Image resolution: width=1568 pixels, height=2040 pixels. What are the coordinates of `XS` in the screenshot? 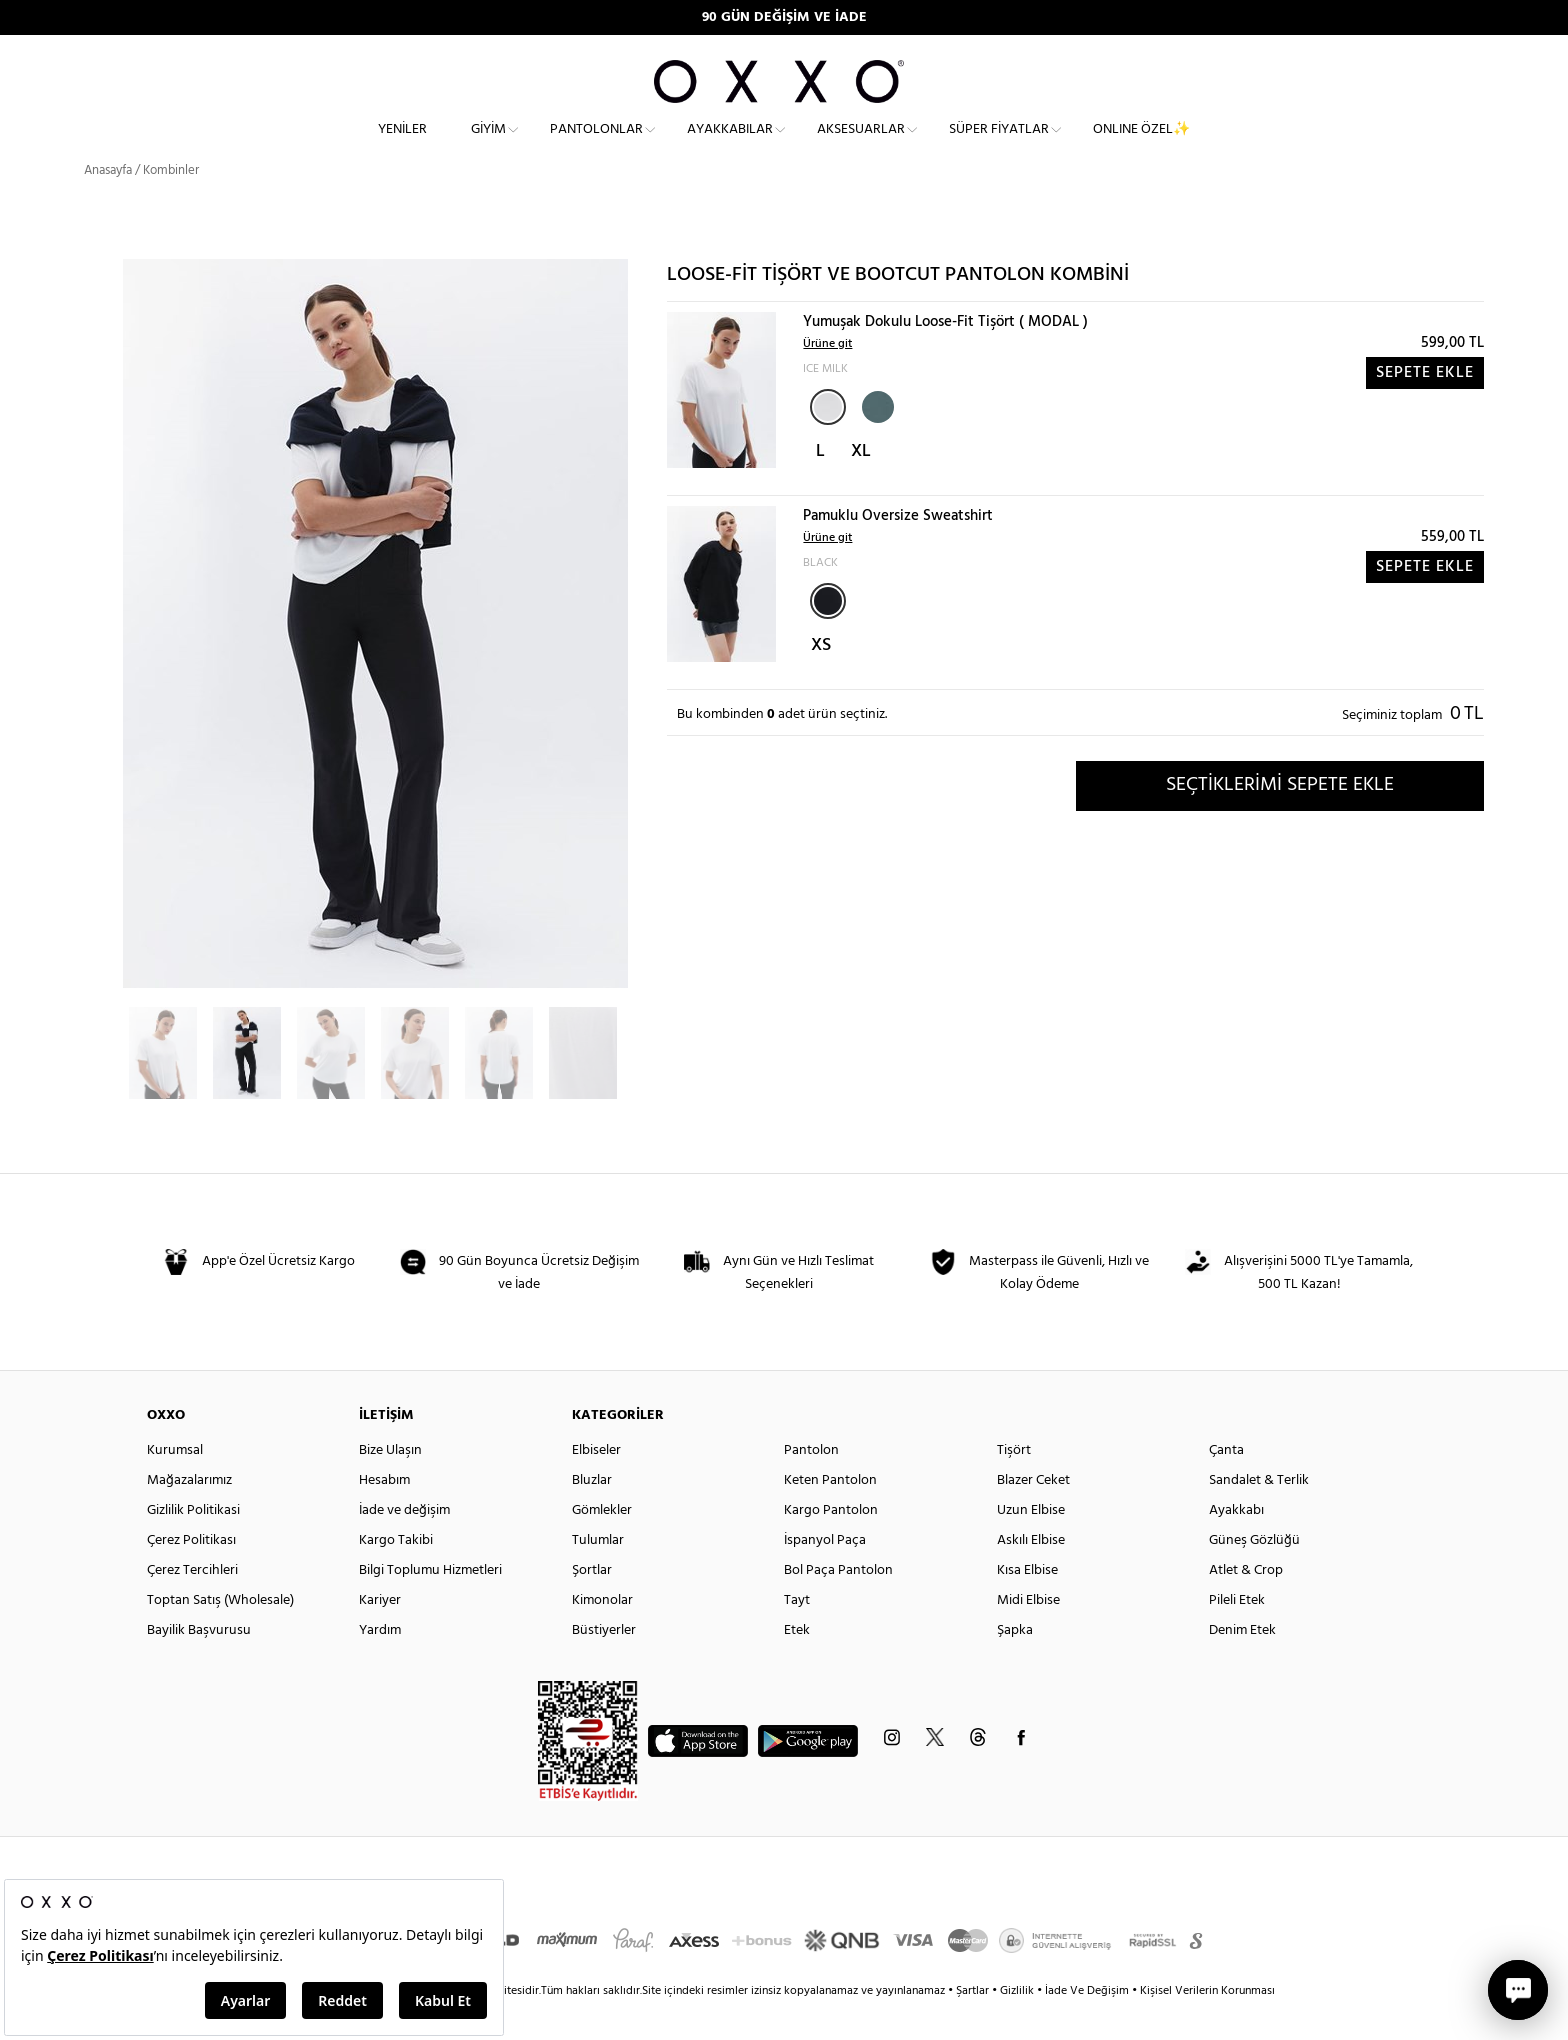 It's located at (821, 679).